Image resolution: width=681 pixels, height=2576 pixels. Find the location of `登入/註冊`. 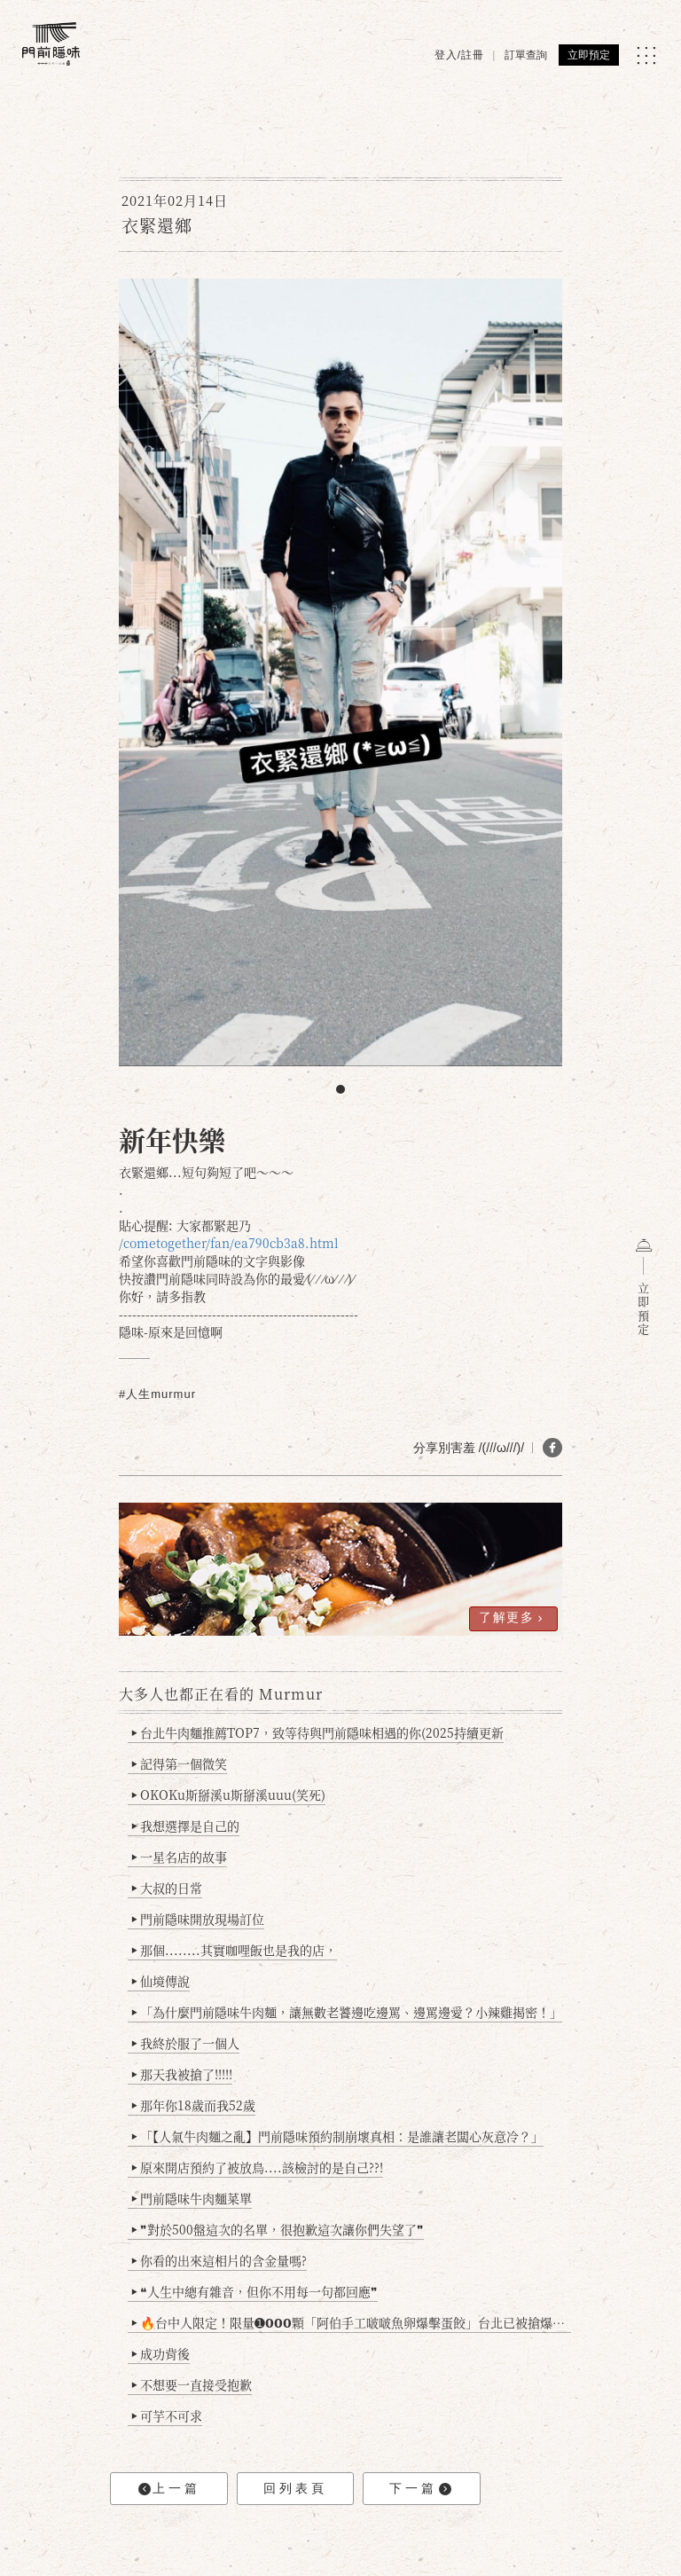

登入/註冊 is located at coordinates (459, 55).